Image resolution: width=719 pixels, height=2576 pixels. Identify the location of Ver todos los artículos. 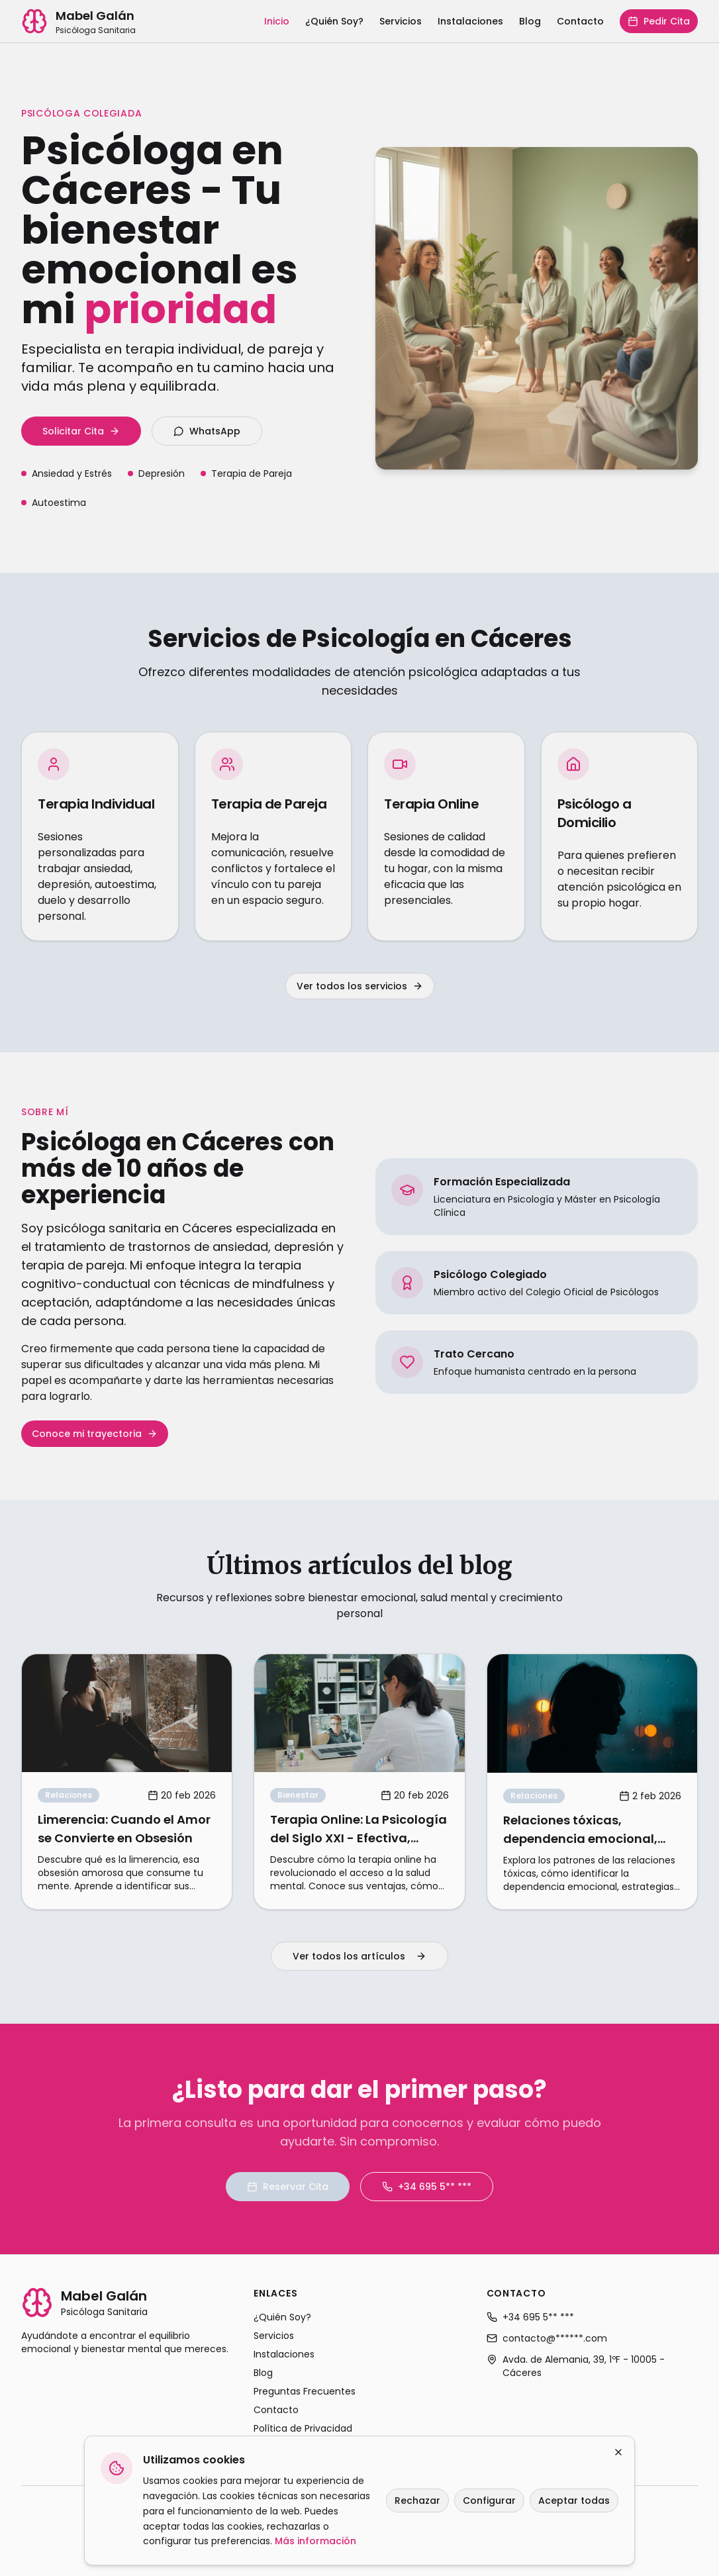
(359, 1956).